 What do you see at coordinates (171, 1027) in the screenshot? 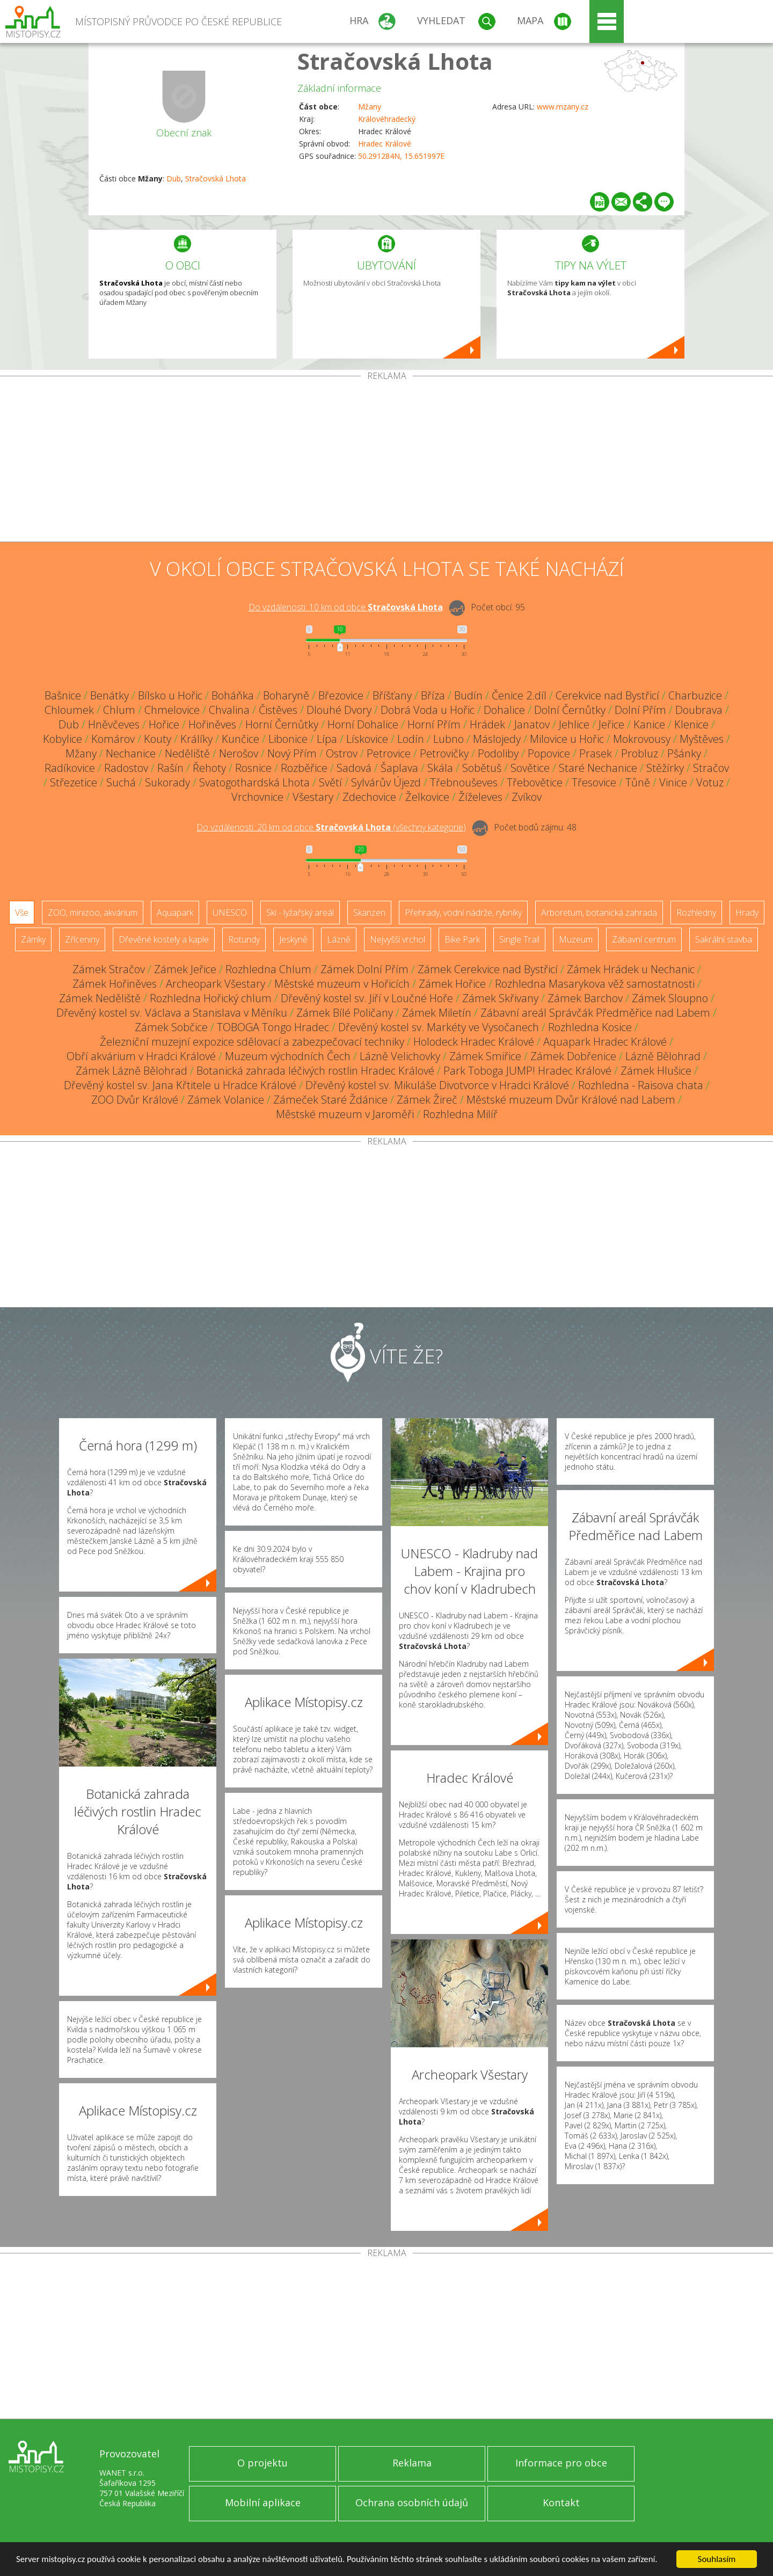
I see `Zámek Sobčice` at bounding box center [171, 1027].